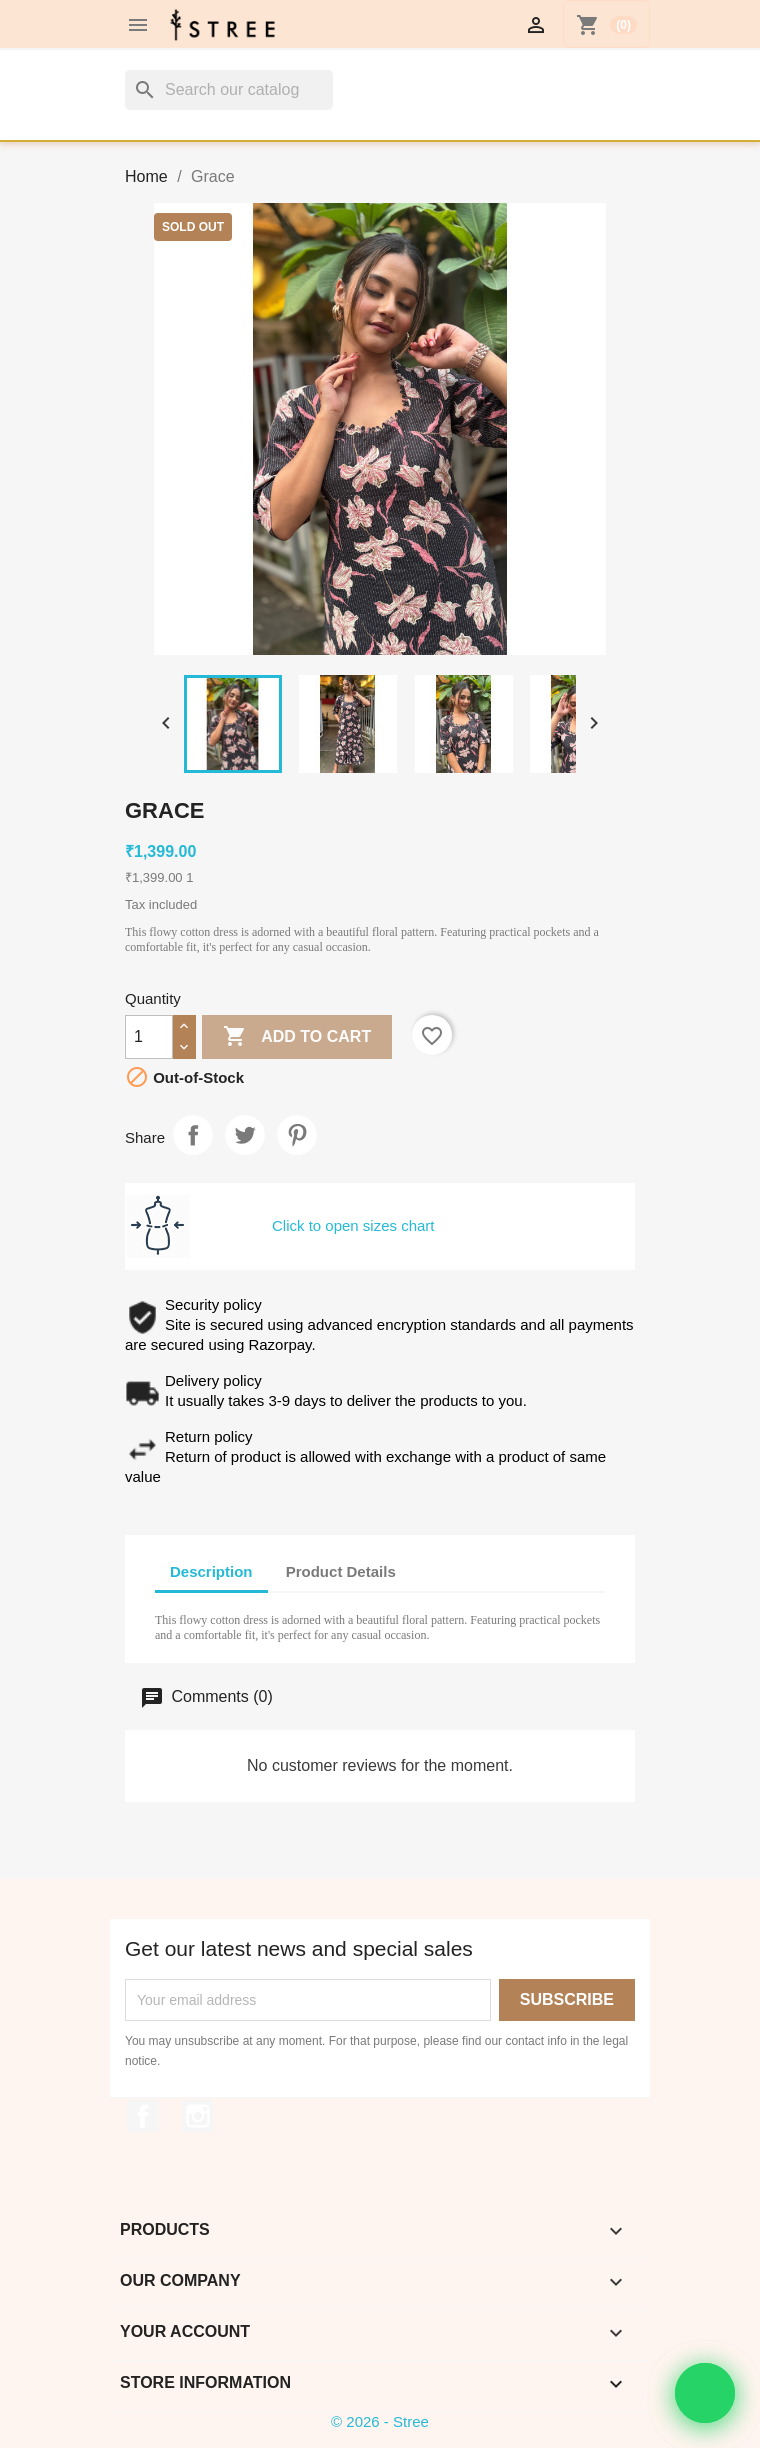  Describe the element at coordinates (229, 90) in the screenshot. I see `[Search]` at that location.